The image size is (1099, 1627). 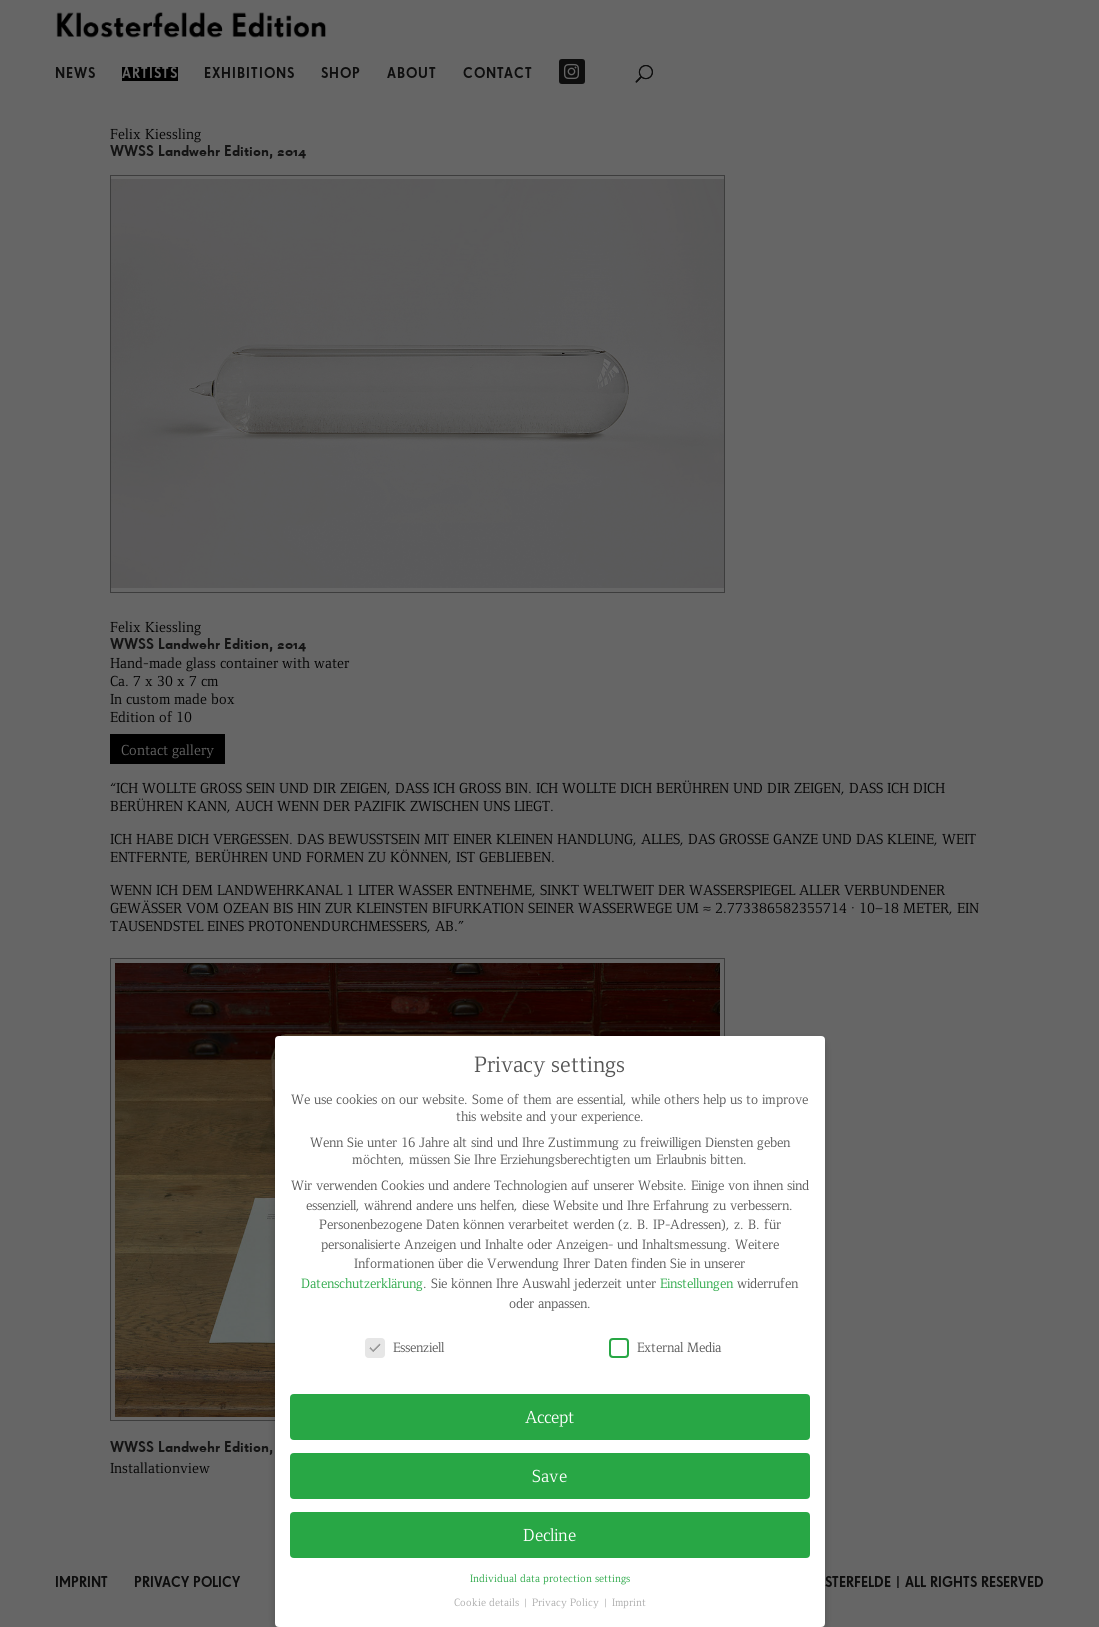 What do you see at coordinates (665, 1346) in the screenshot?
I see `External Media` at bounding box center [665, 1346].